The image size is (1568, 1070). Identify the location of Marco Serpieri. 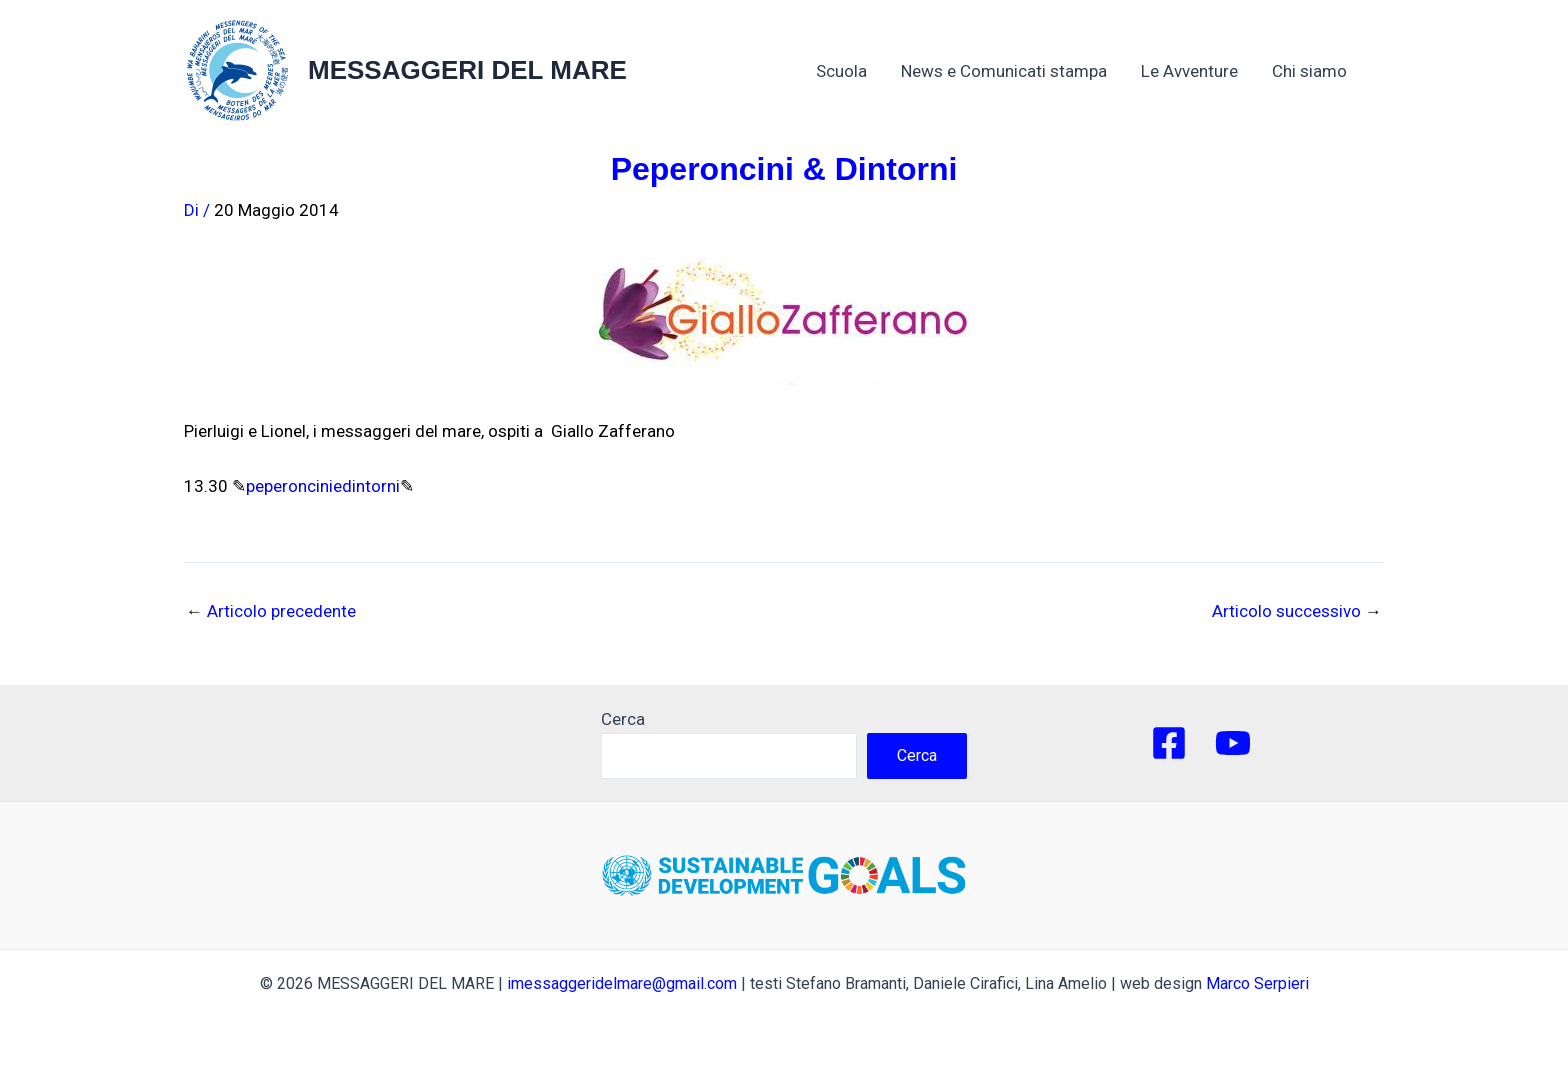
(1257, 983).